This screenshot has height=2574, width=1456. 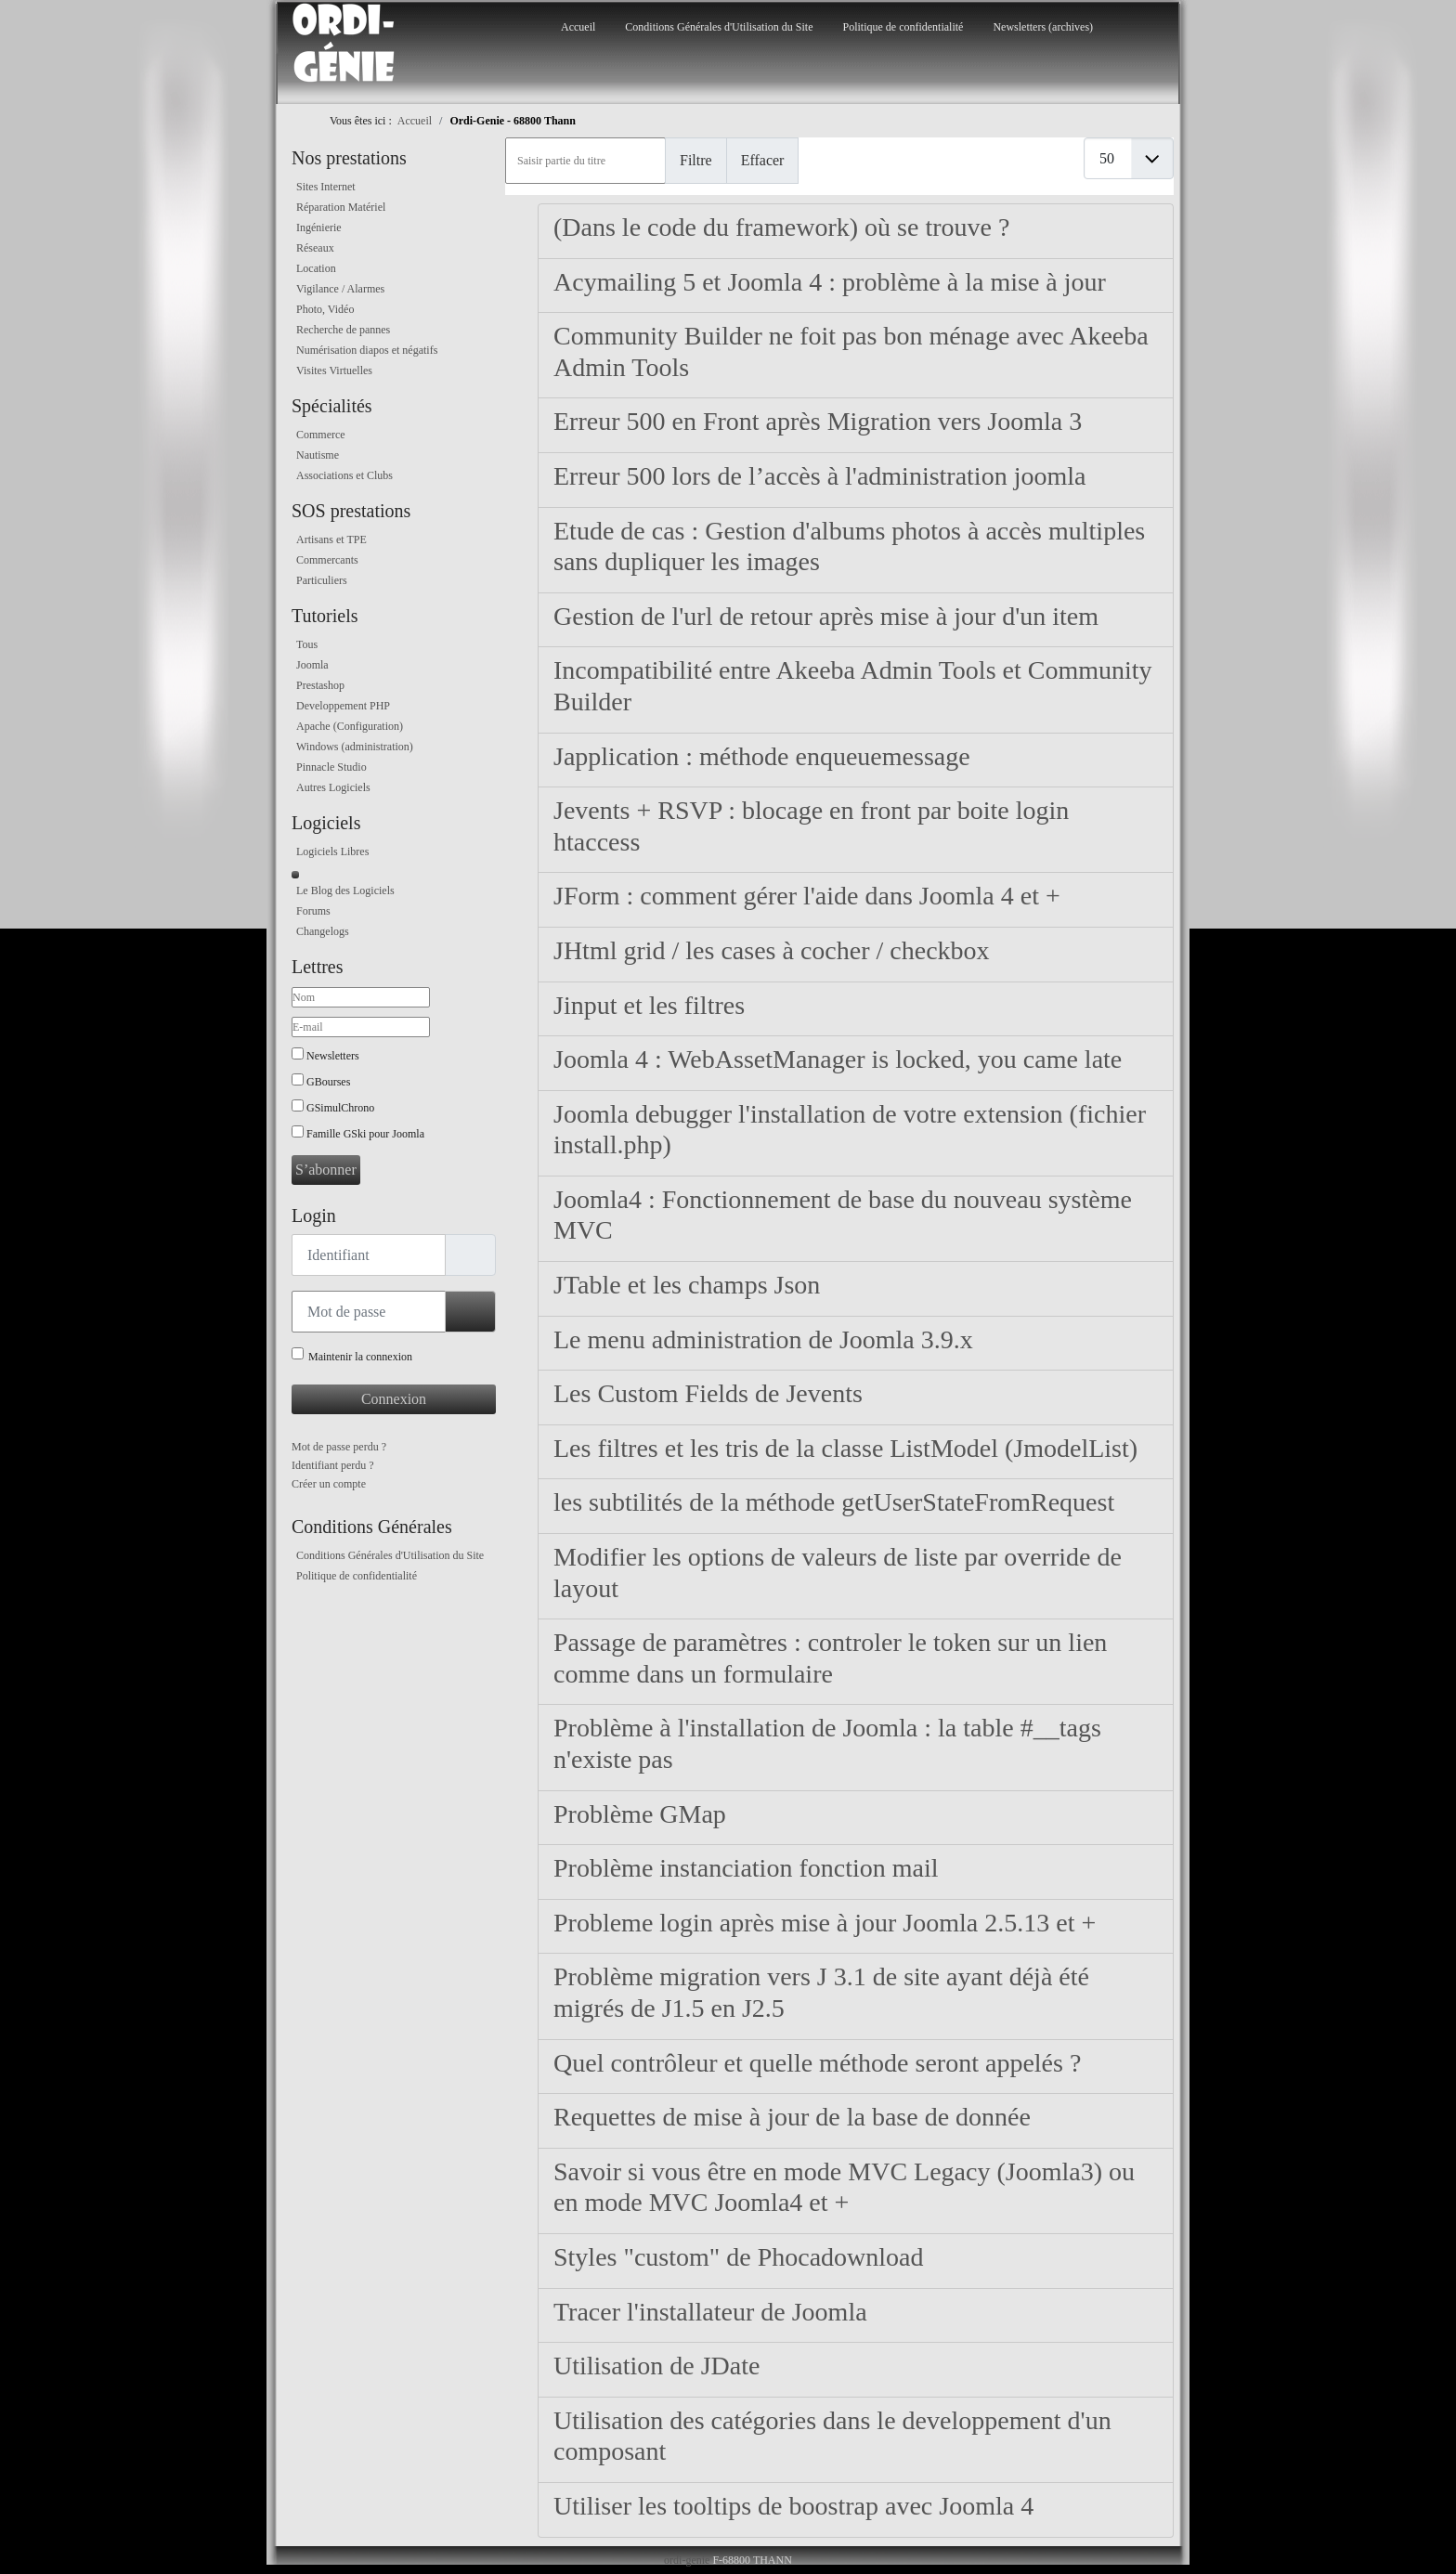 I want to click on Autres Logiciels, so click(x=333, y=787).